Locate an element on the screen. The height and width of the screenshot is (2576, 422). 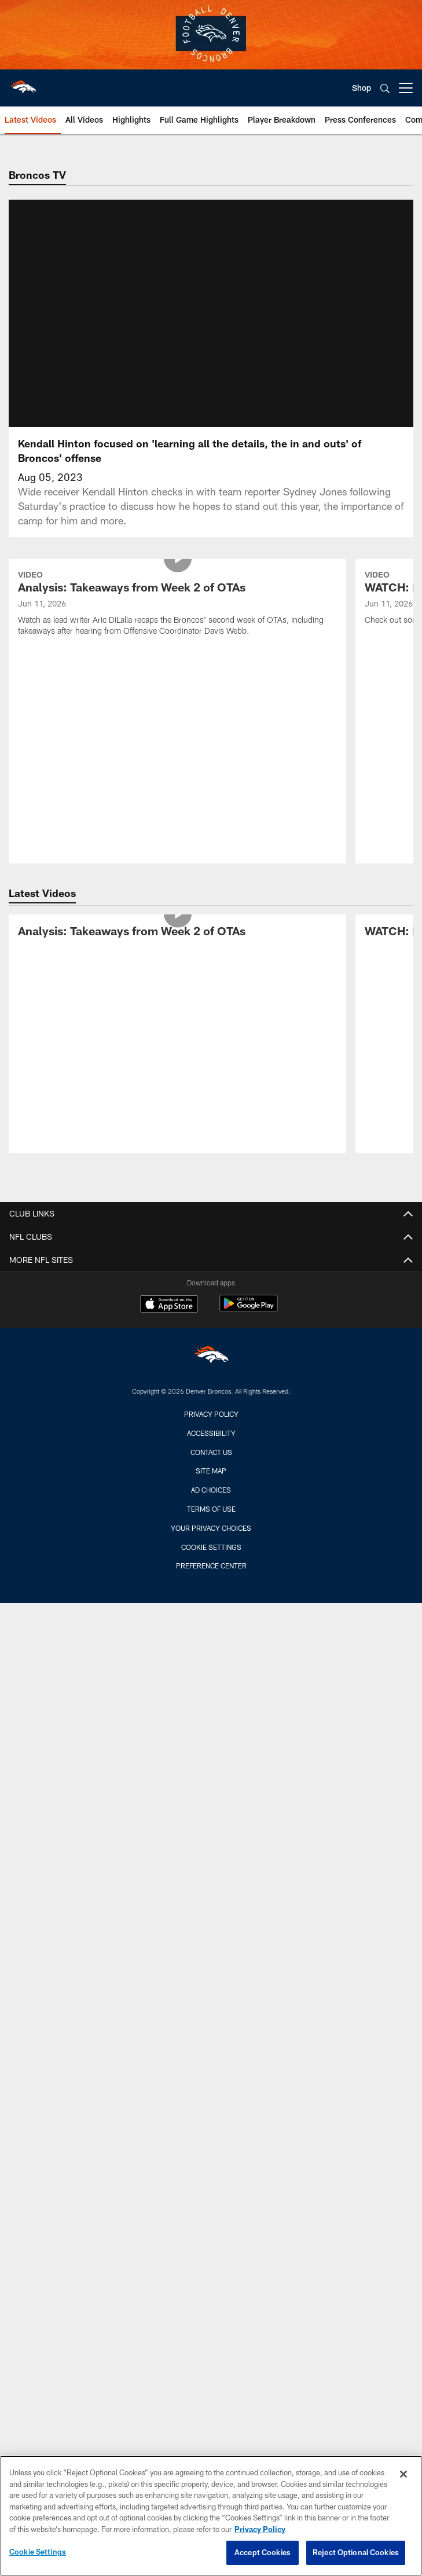
[Analysis: Takeaways from Week 2 of OTAs] is located at coordinates (177, 618).